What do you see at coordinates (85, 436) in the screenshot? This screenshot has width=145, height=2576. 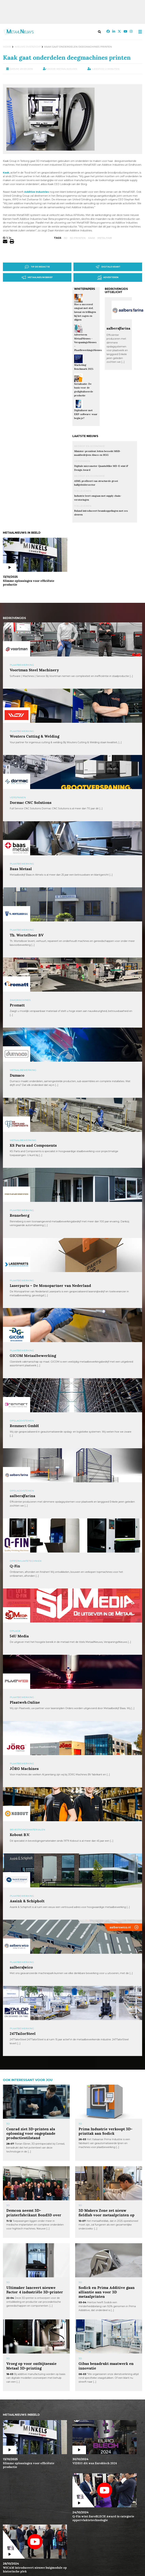 I see `Laatste nieuws` at bounding box center [85, 436].